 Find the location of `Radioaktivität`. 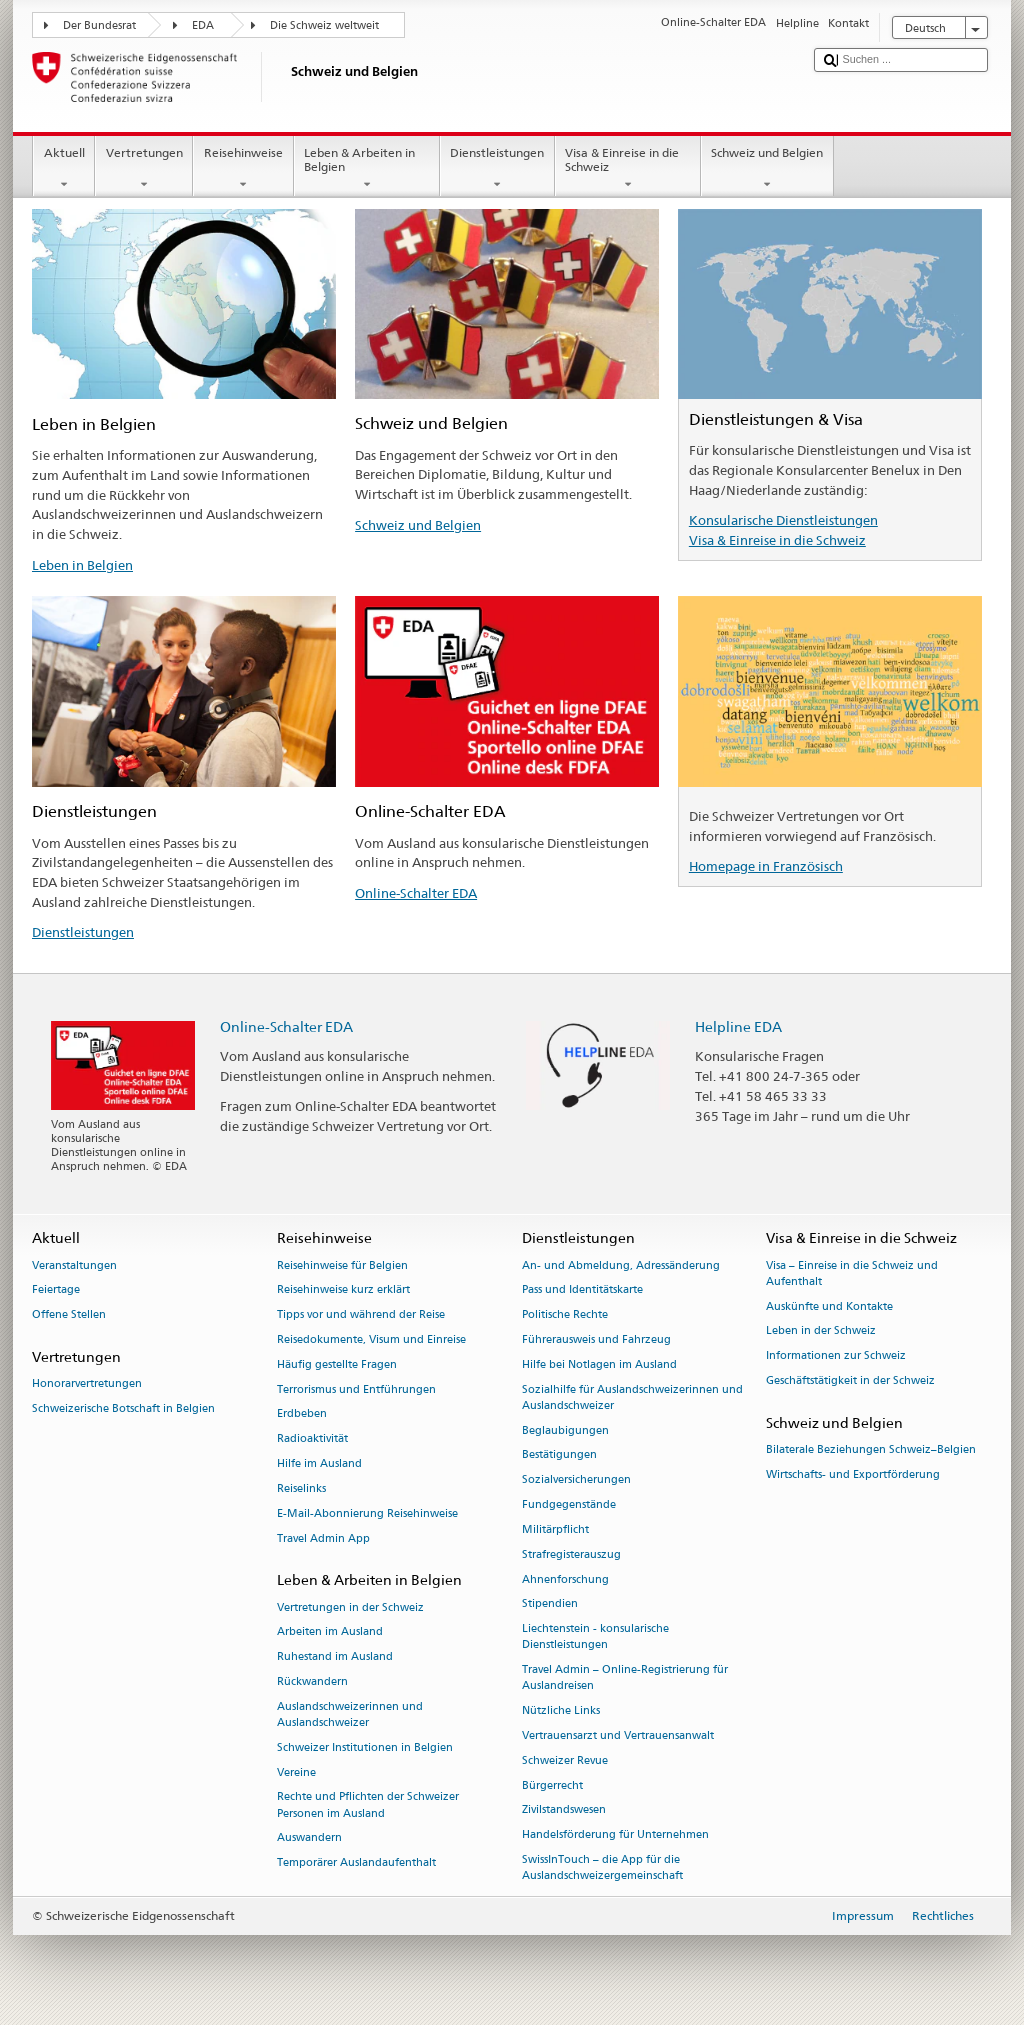

Radioaktivität is located at coordinates (312, 1439).